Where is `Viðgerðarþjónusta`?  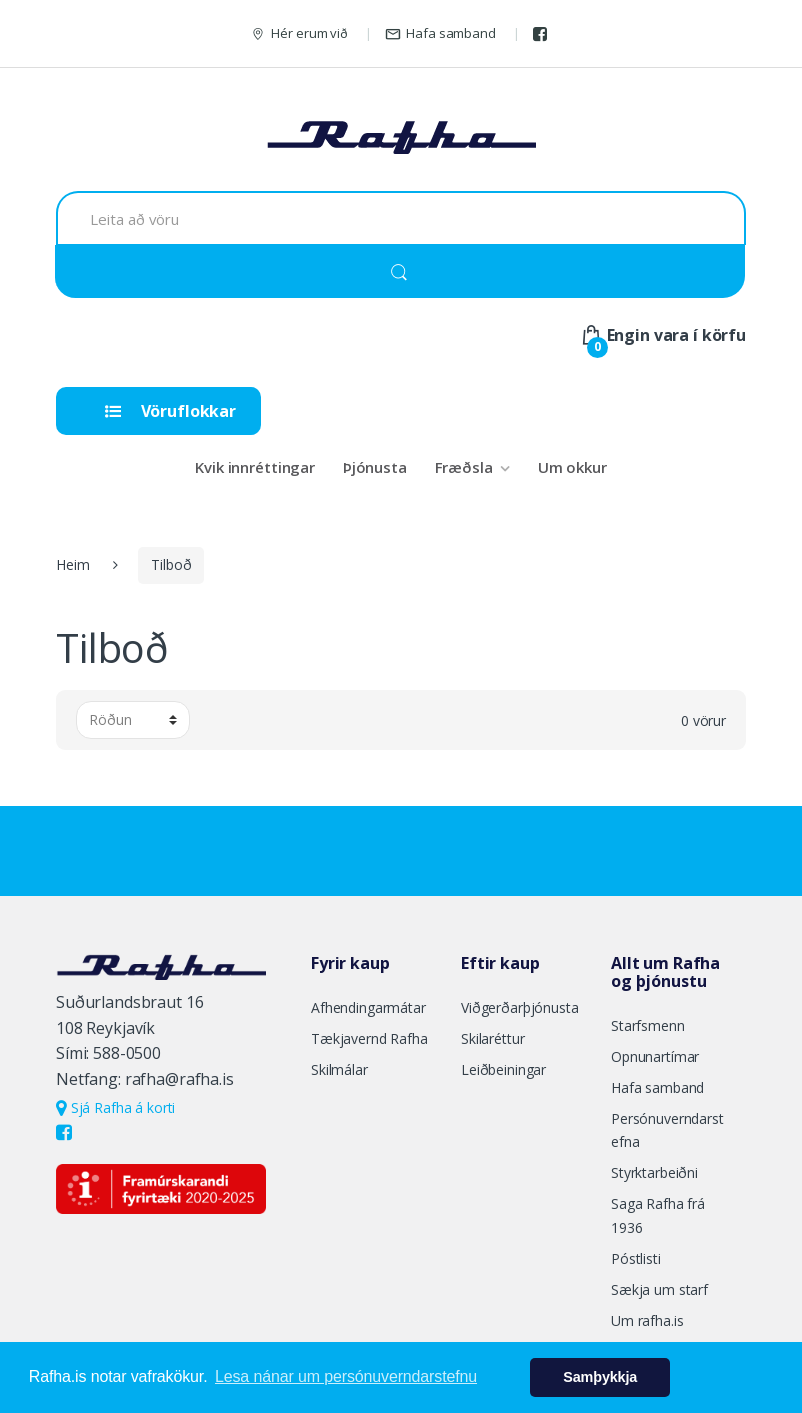
Viðgerðarþjónusta is located at coordinates (520, 1007).